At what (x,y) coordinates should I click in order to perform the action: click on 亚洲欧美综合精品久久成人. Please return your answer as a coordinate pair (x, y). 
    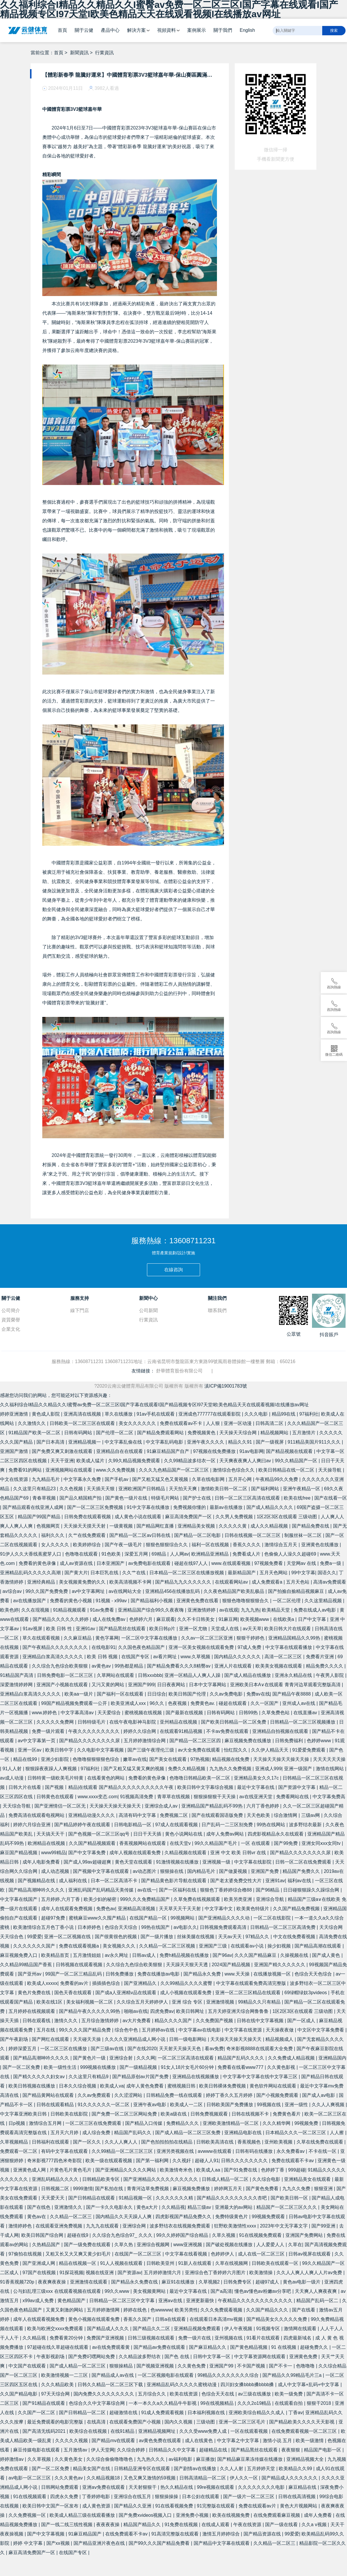
    Looking at the image, I should click on (257, 2412).